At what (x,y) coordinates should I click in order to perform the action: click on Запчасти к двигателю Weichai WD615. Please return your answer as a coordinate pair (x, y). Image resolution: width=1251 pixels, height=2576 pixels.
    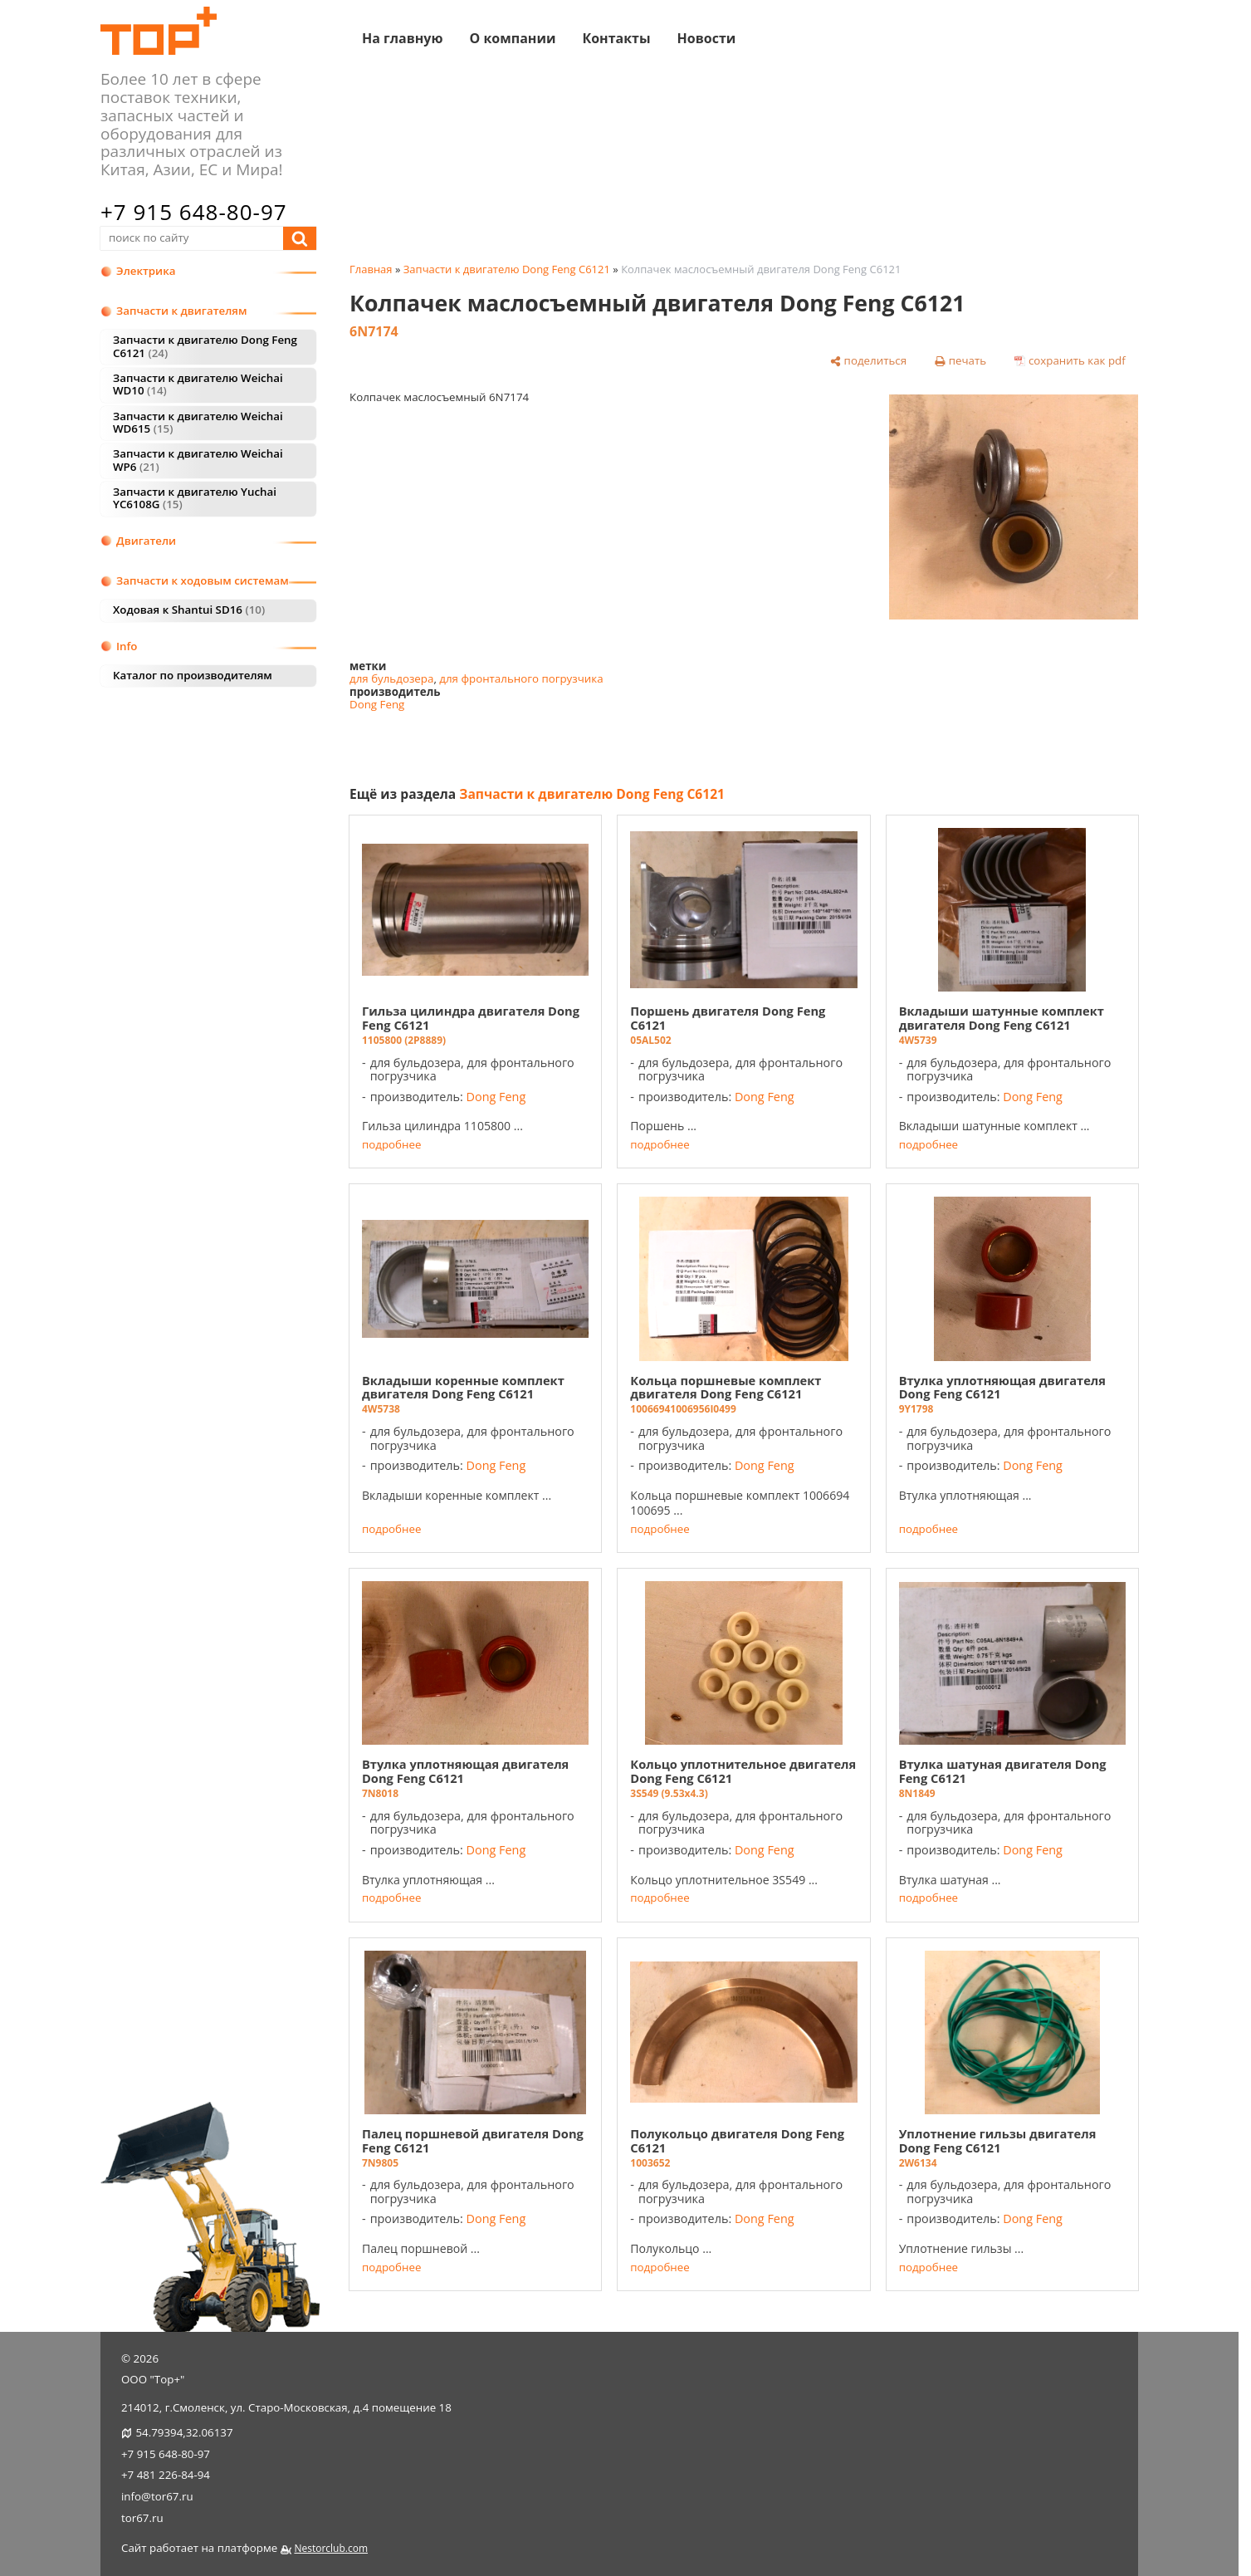
    Looking at the image, I should click on (198, 422).